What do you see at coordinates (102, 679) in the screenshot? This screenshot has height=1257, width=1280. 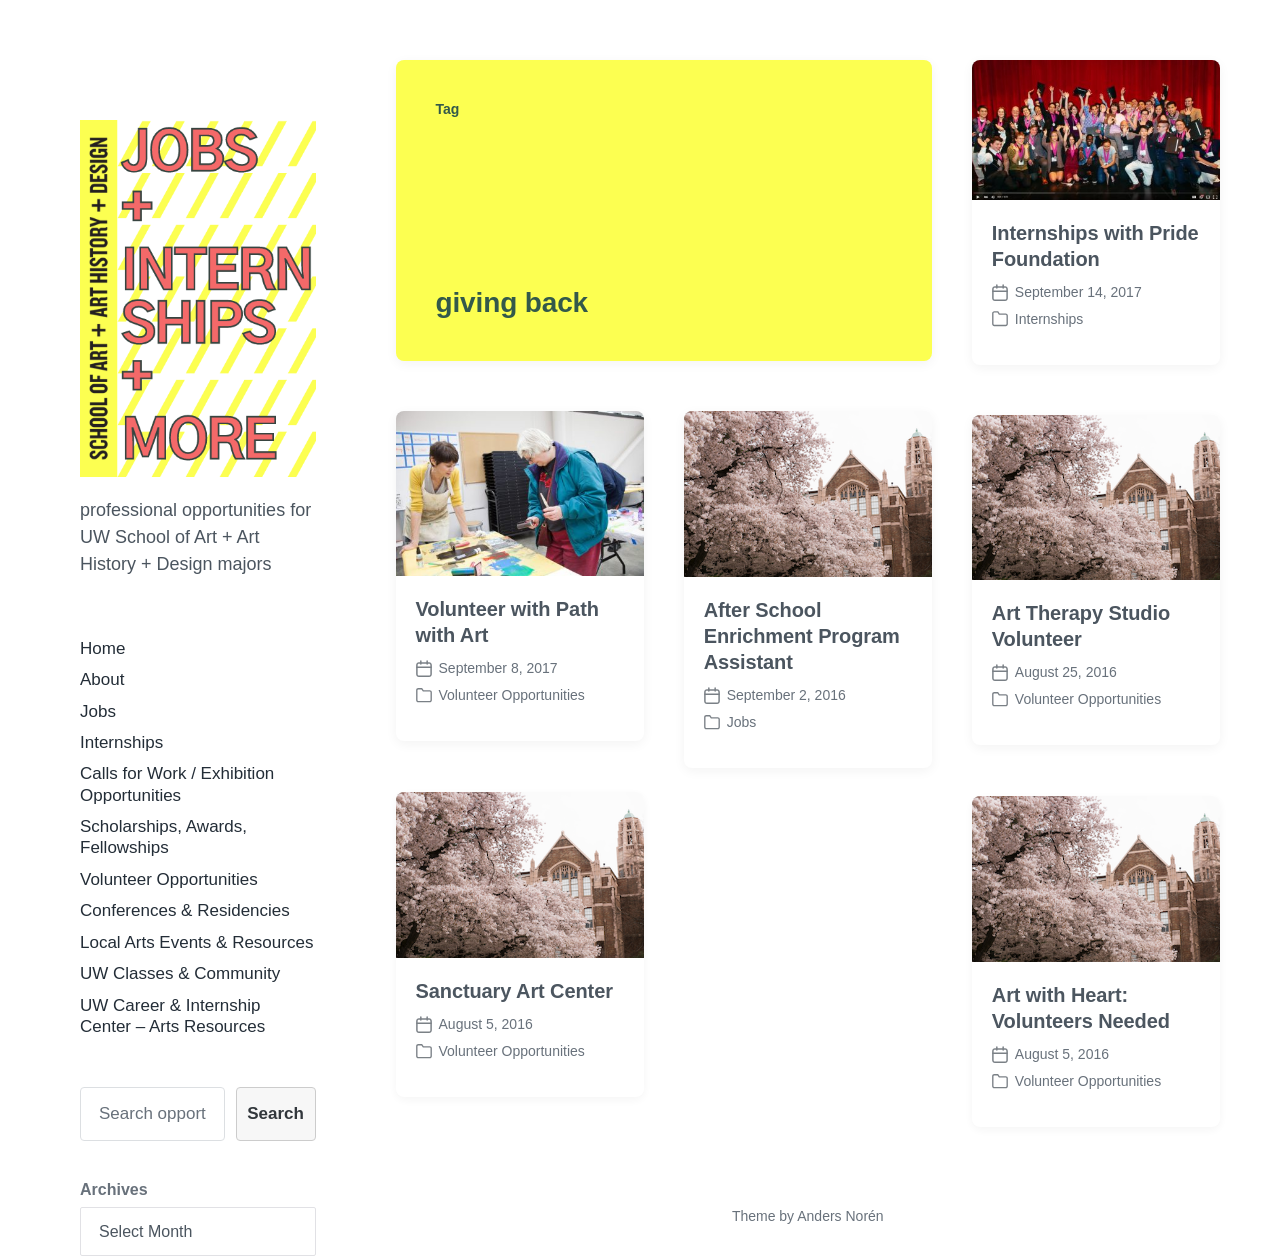 I see `About` at bounding box center [102, 679].